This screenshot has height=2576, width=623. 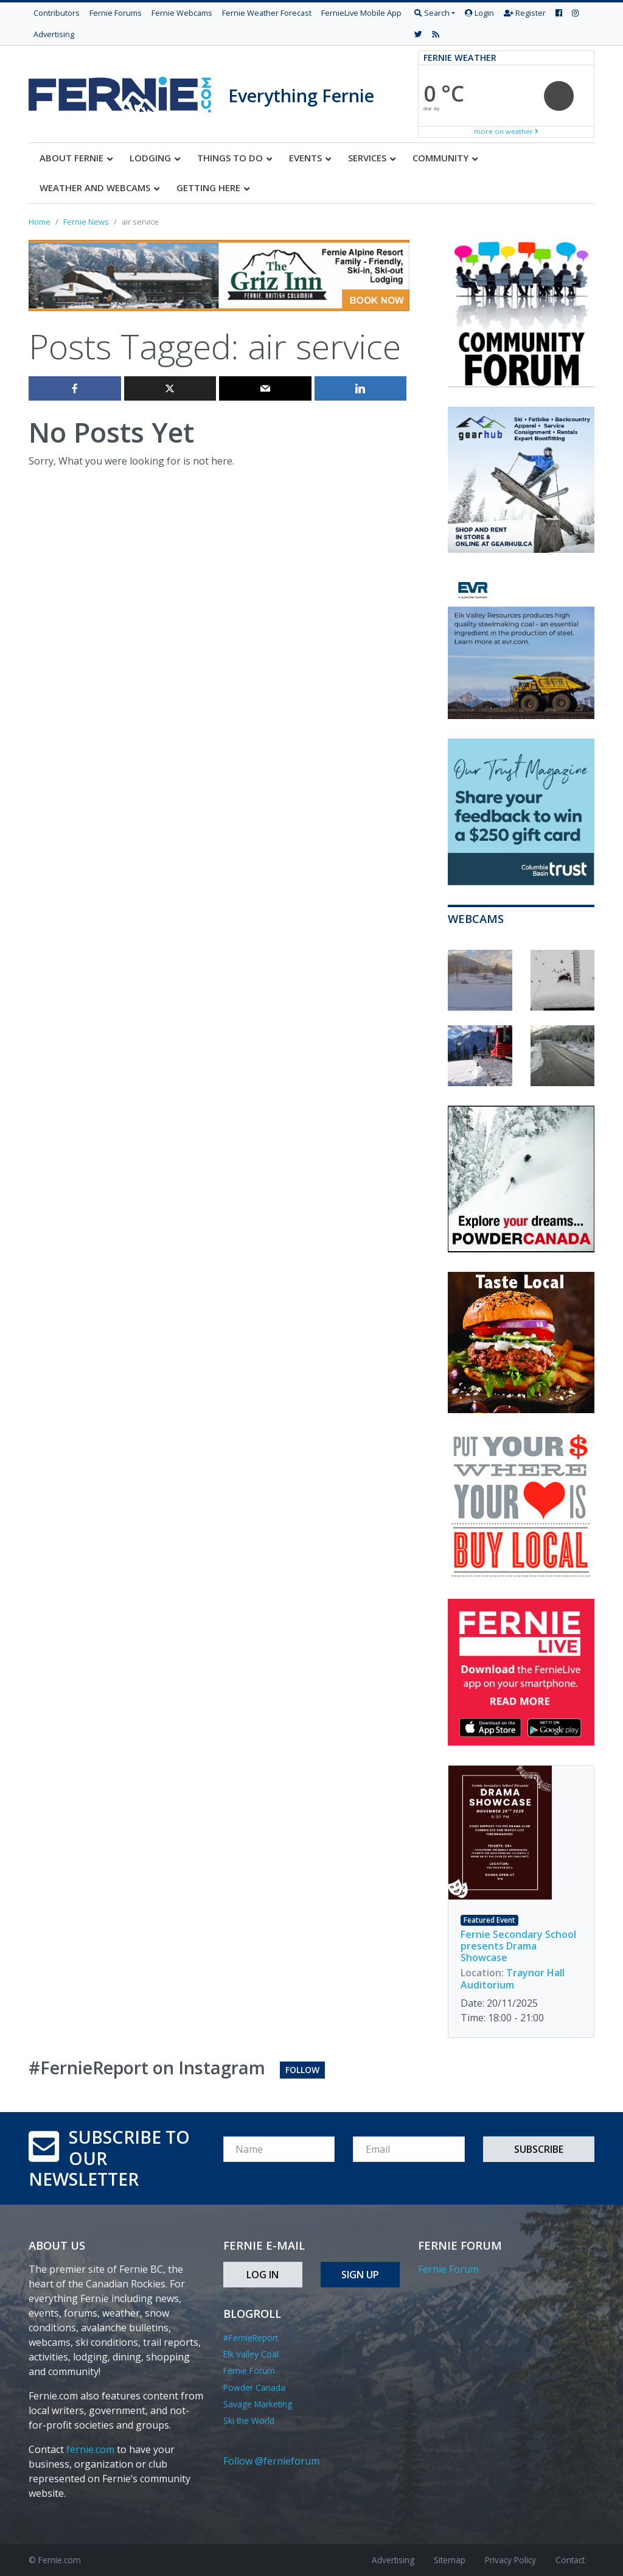 What do you see at coordinates (361, 12) in the screenshot?
I see `FernieLive Mobile App` at bounding box center [361, 12].